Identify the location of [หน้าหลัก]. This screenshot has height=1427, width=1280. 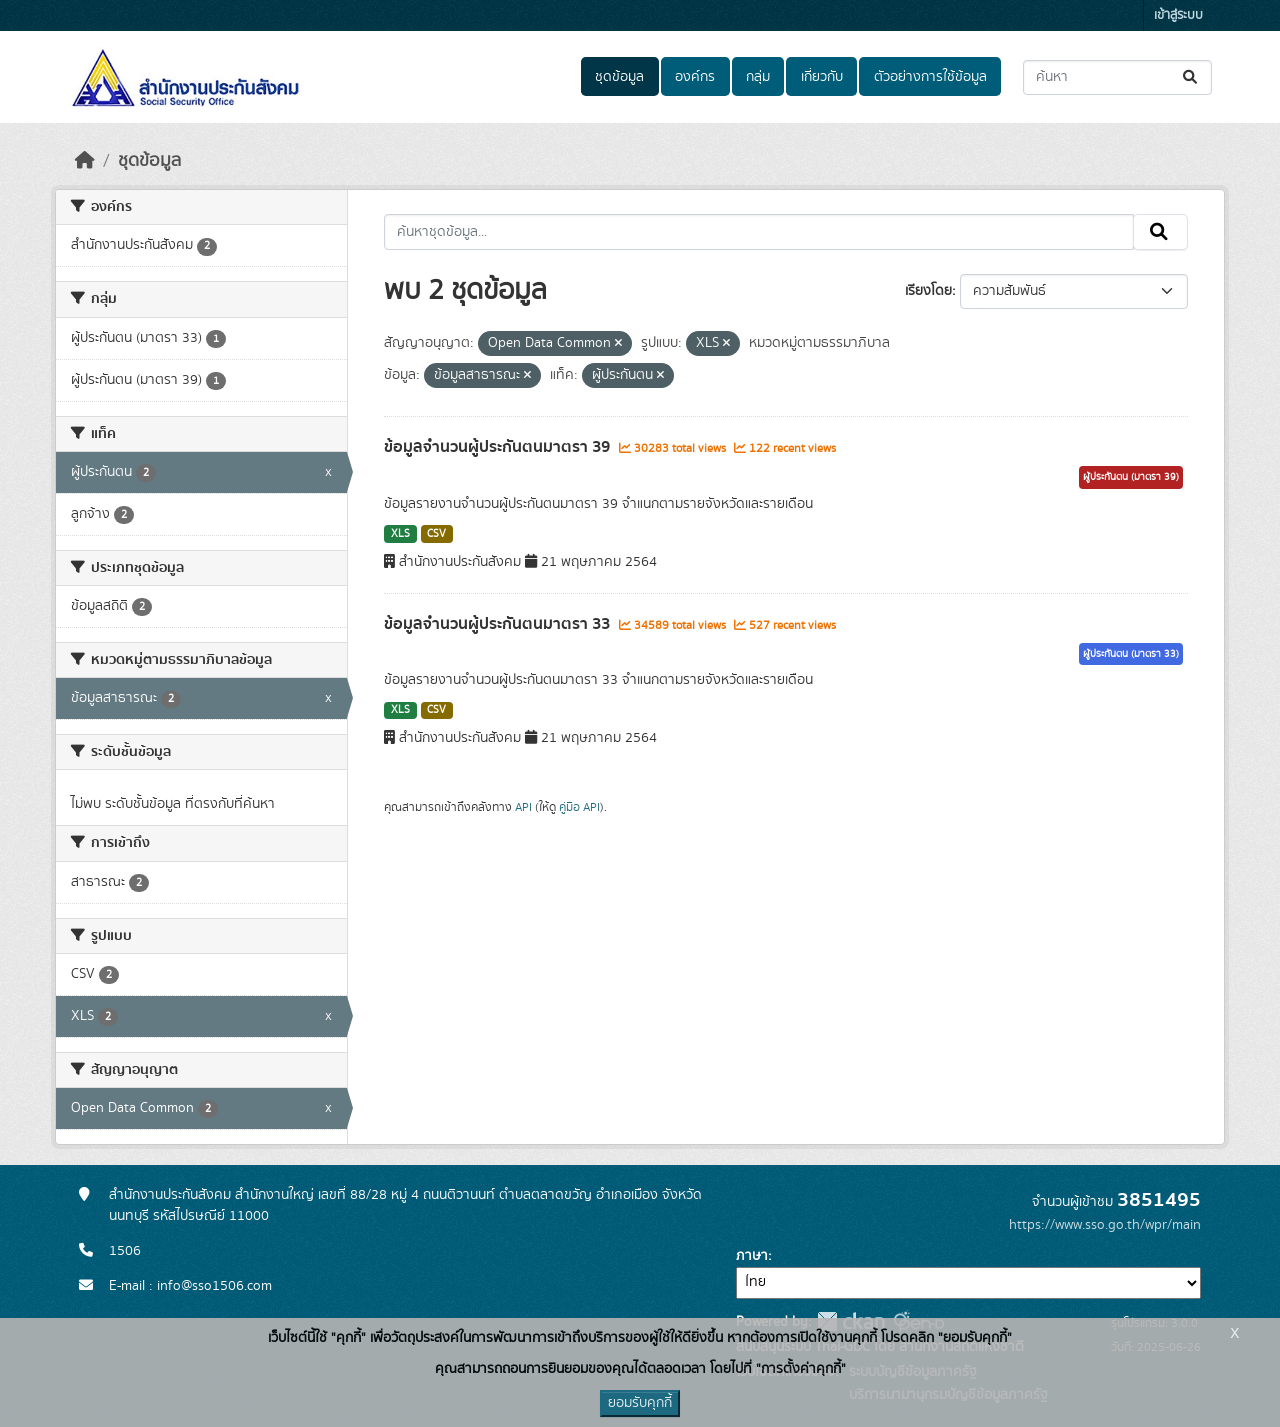
(85, 161).